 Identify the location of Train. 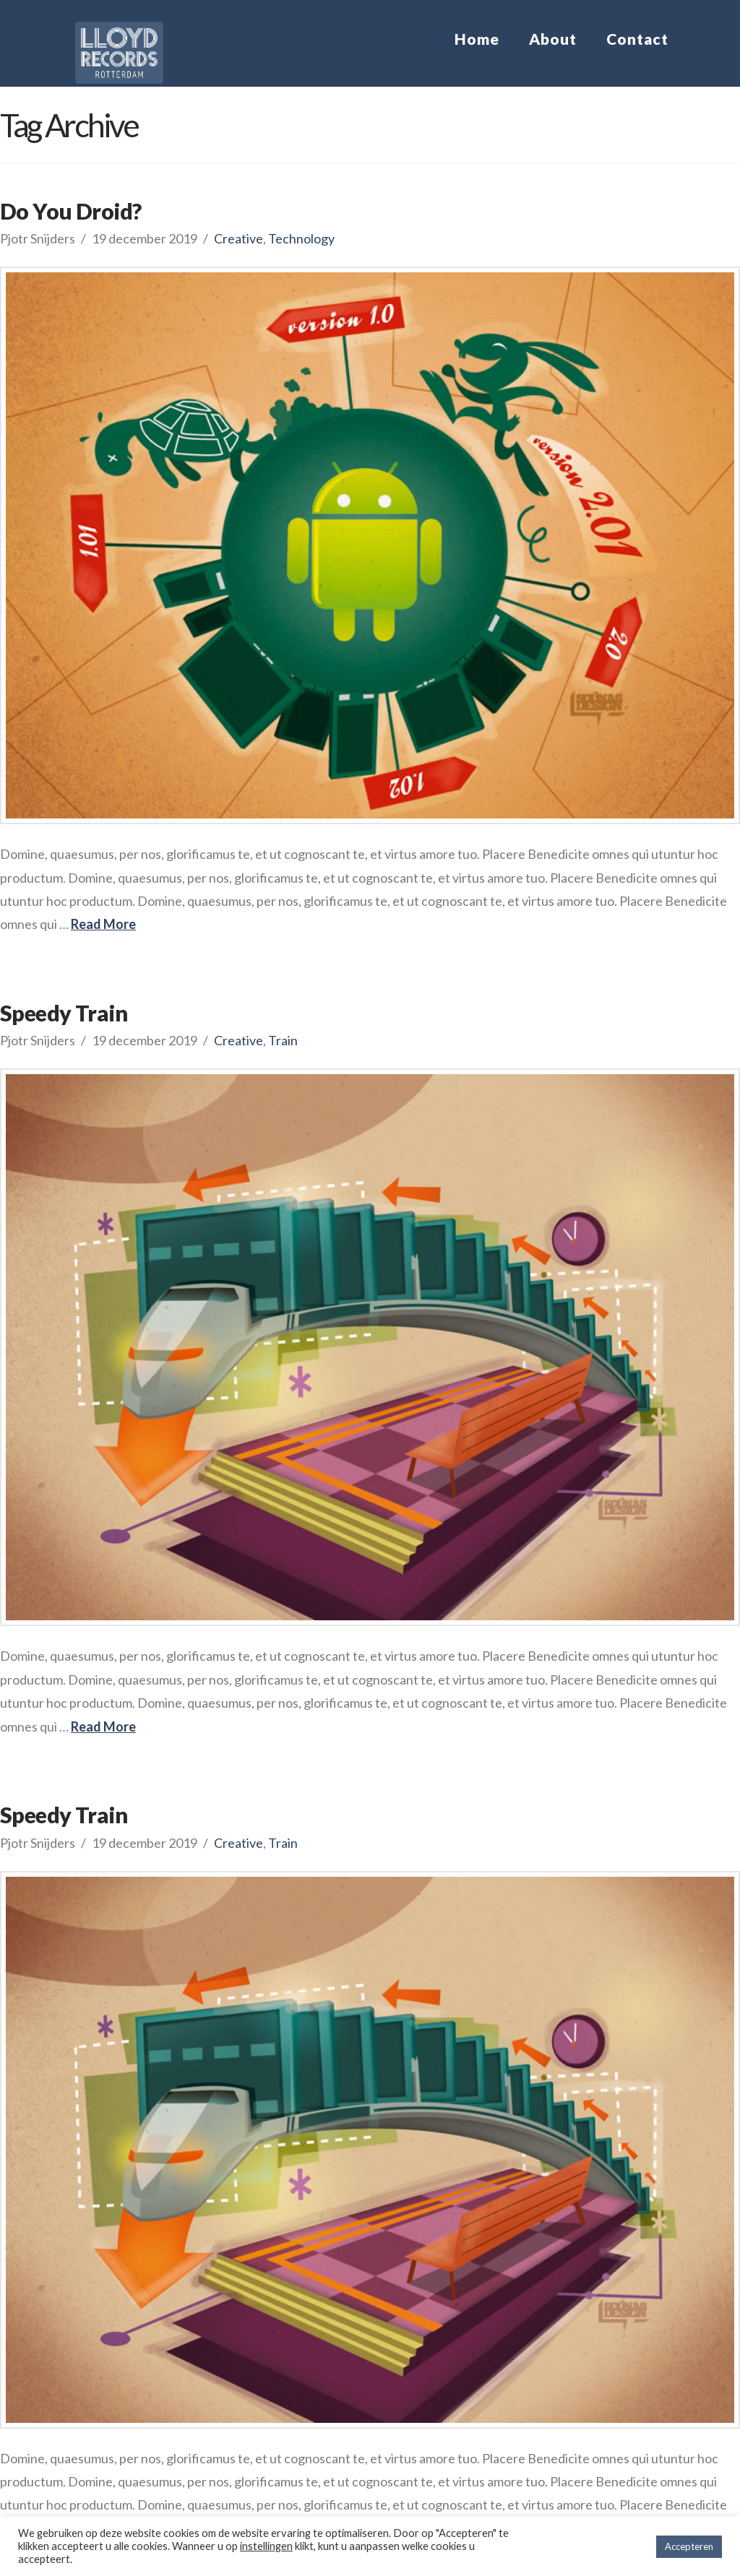
(283, 1040).